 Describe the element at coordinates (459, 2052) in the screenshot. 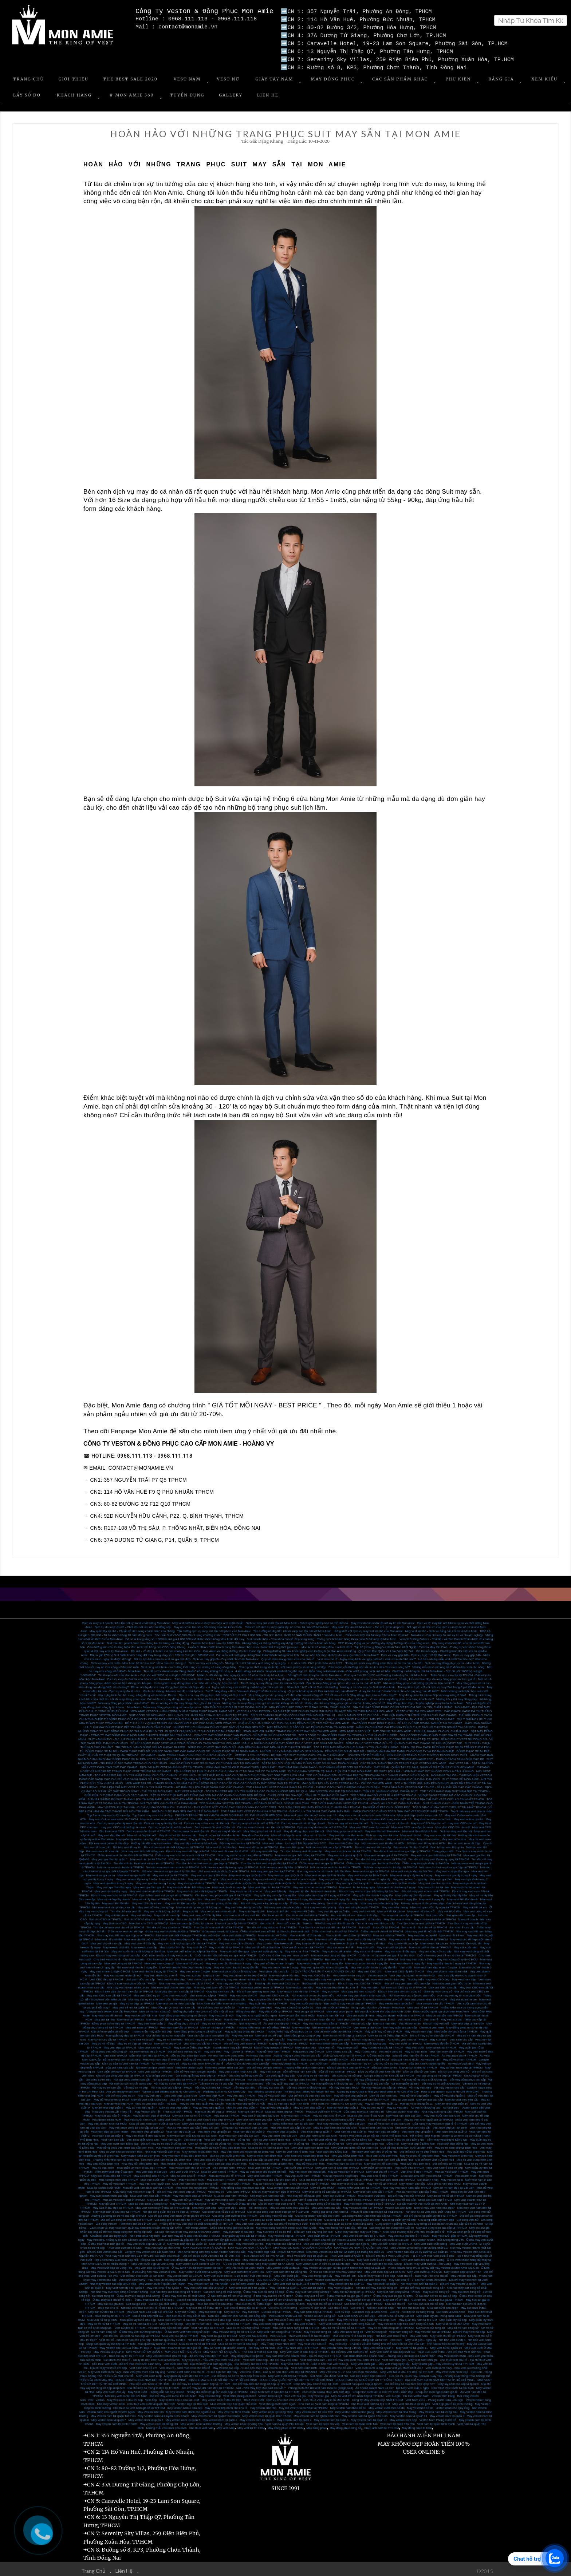

I see `Áo vest nam giá rẻ TPHCM` at that location.